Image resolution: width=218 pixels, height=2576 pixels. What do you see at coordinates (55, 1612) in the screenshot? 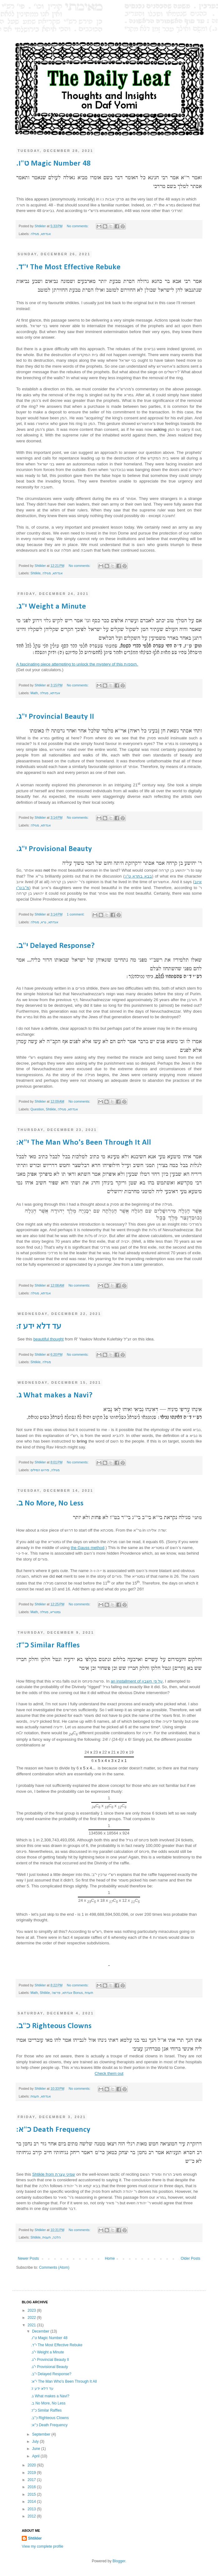
I see `גמטריא` at bounding box center [55, 1612].